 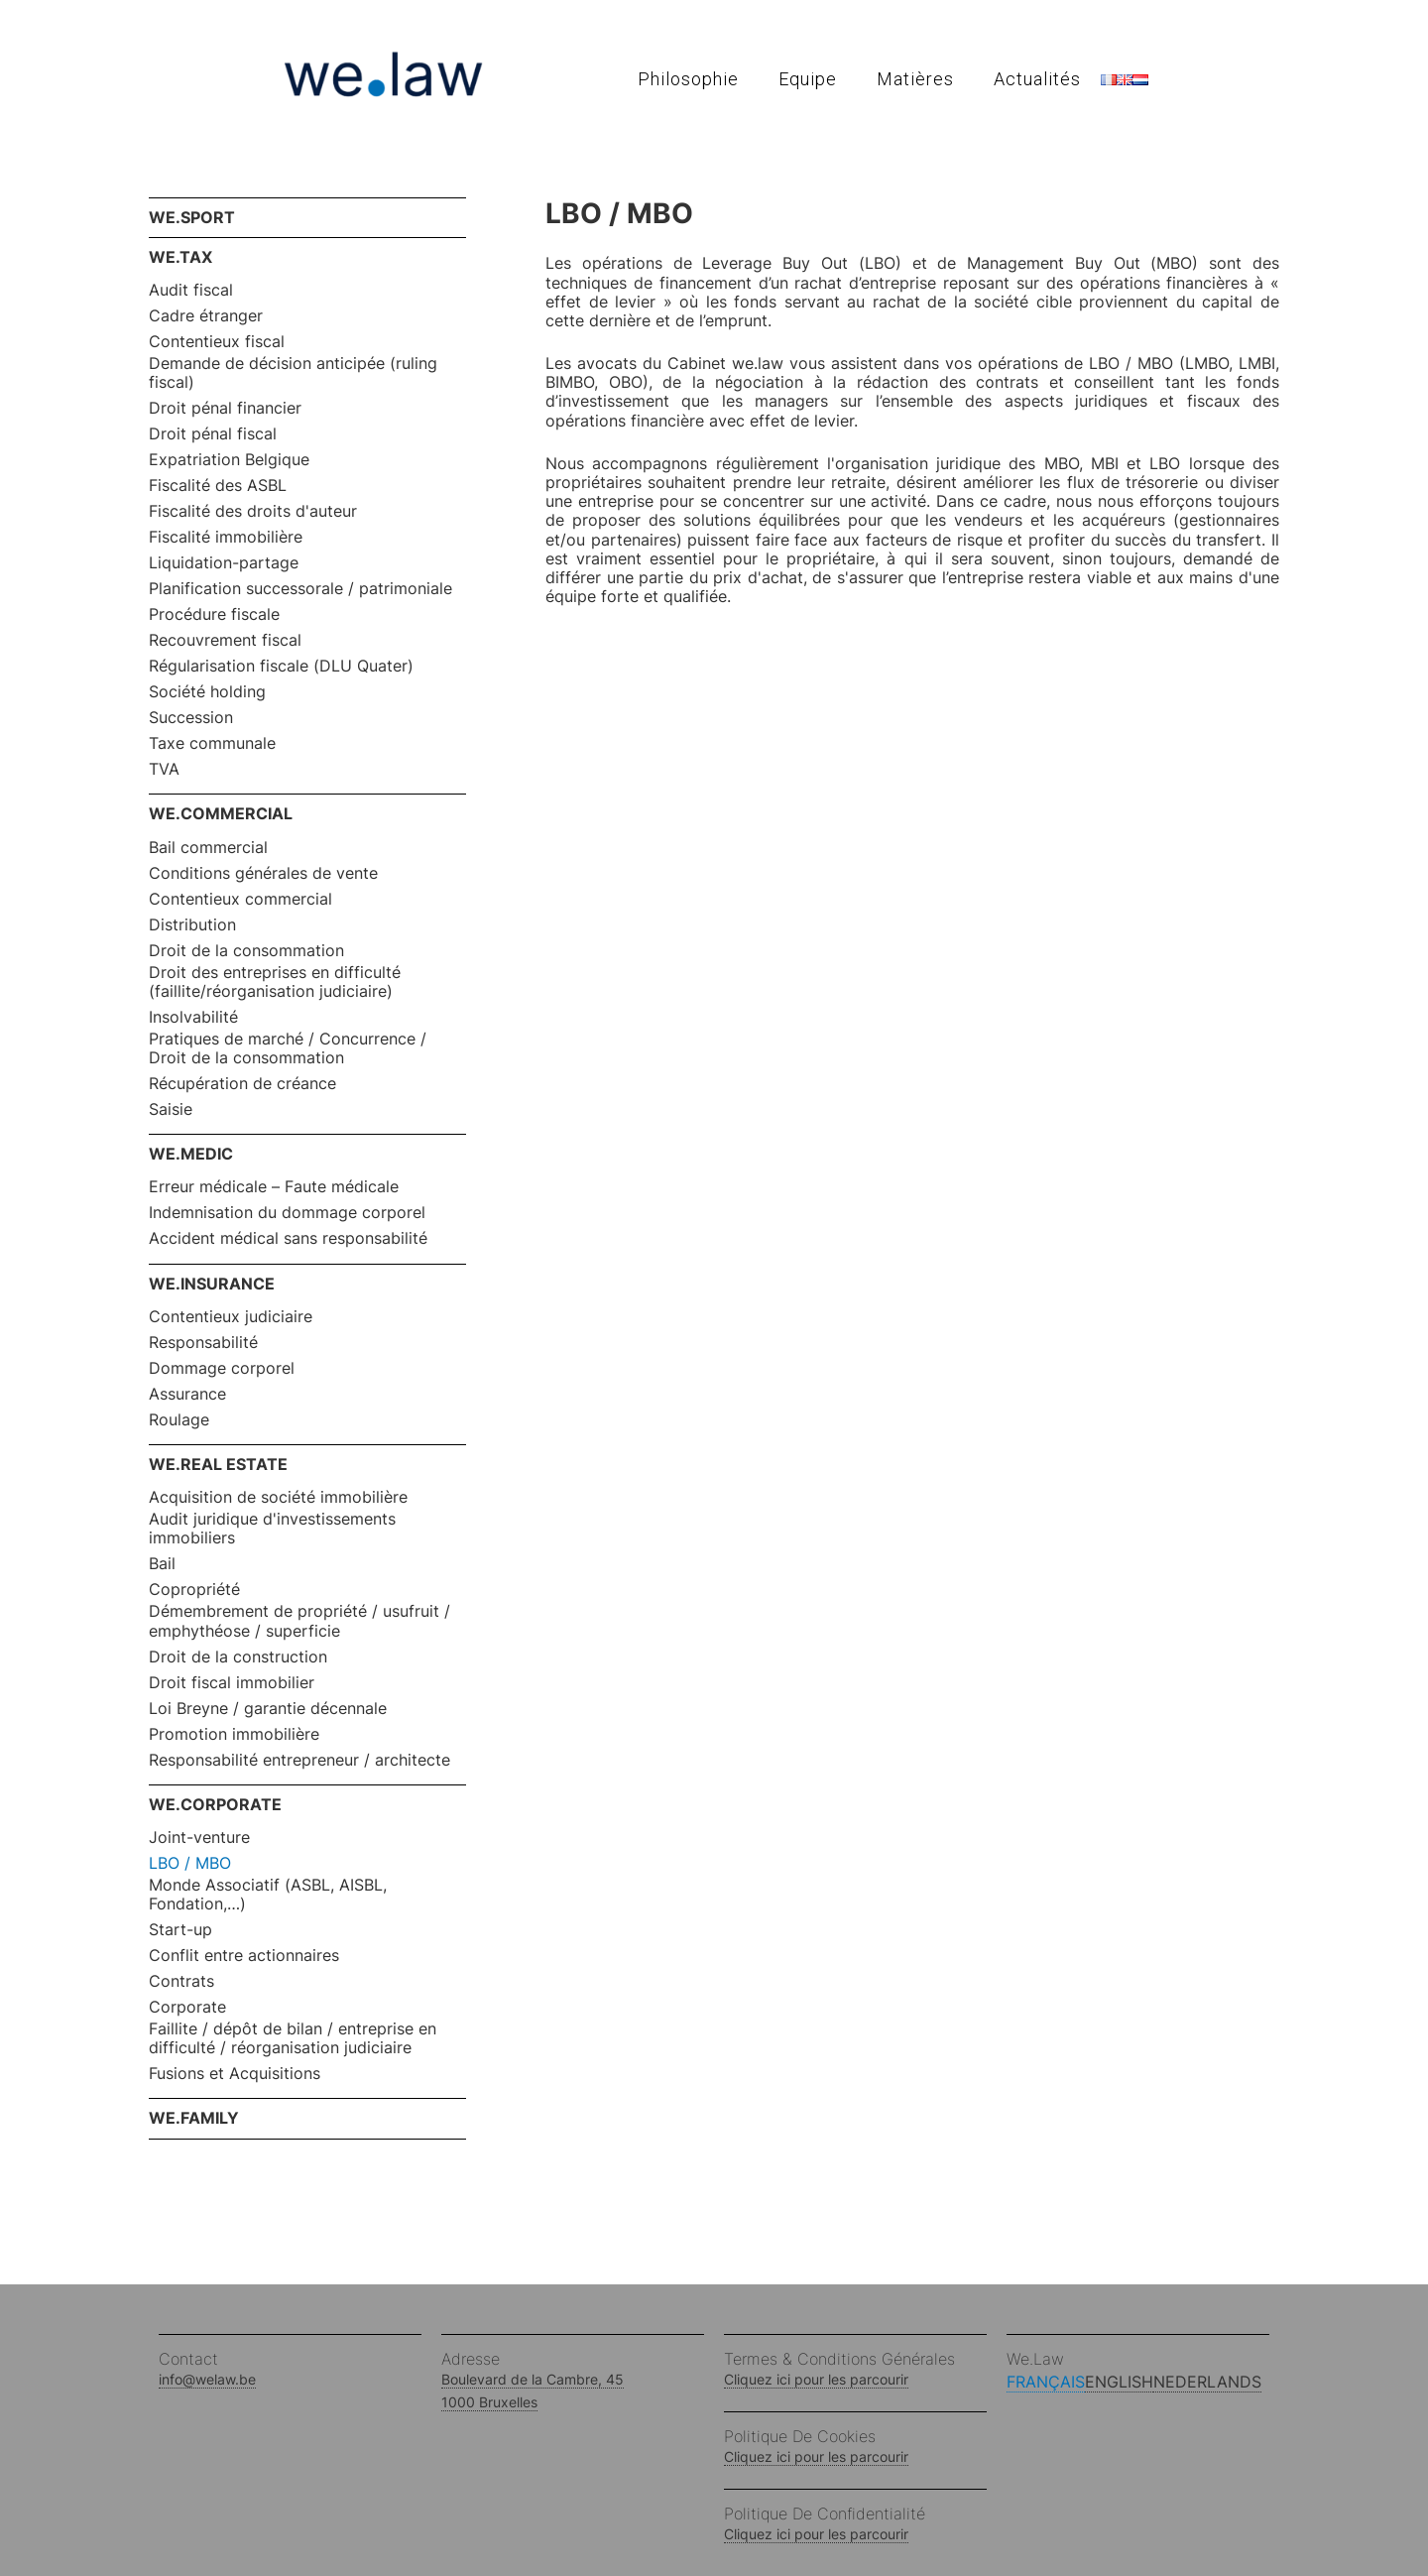 What do you see at coordinates (230, 1316) in the screenshot?
I see `Contentieux judiciaire` at bounding box center [230, 1316].